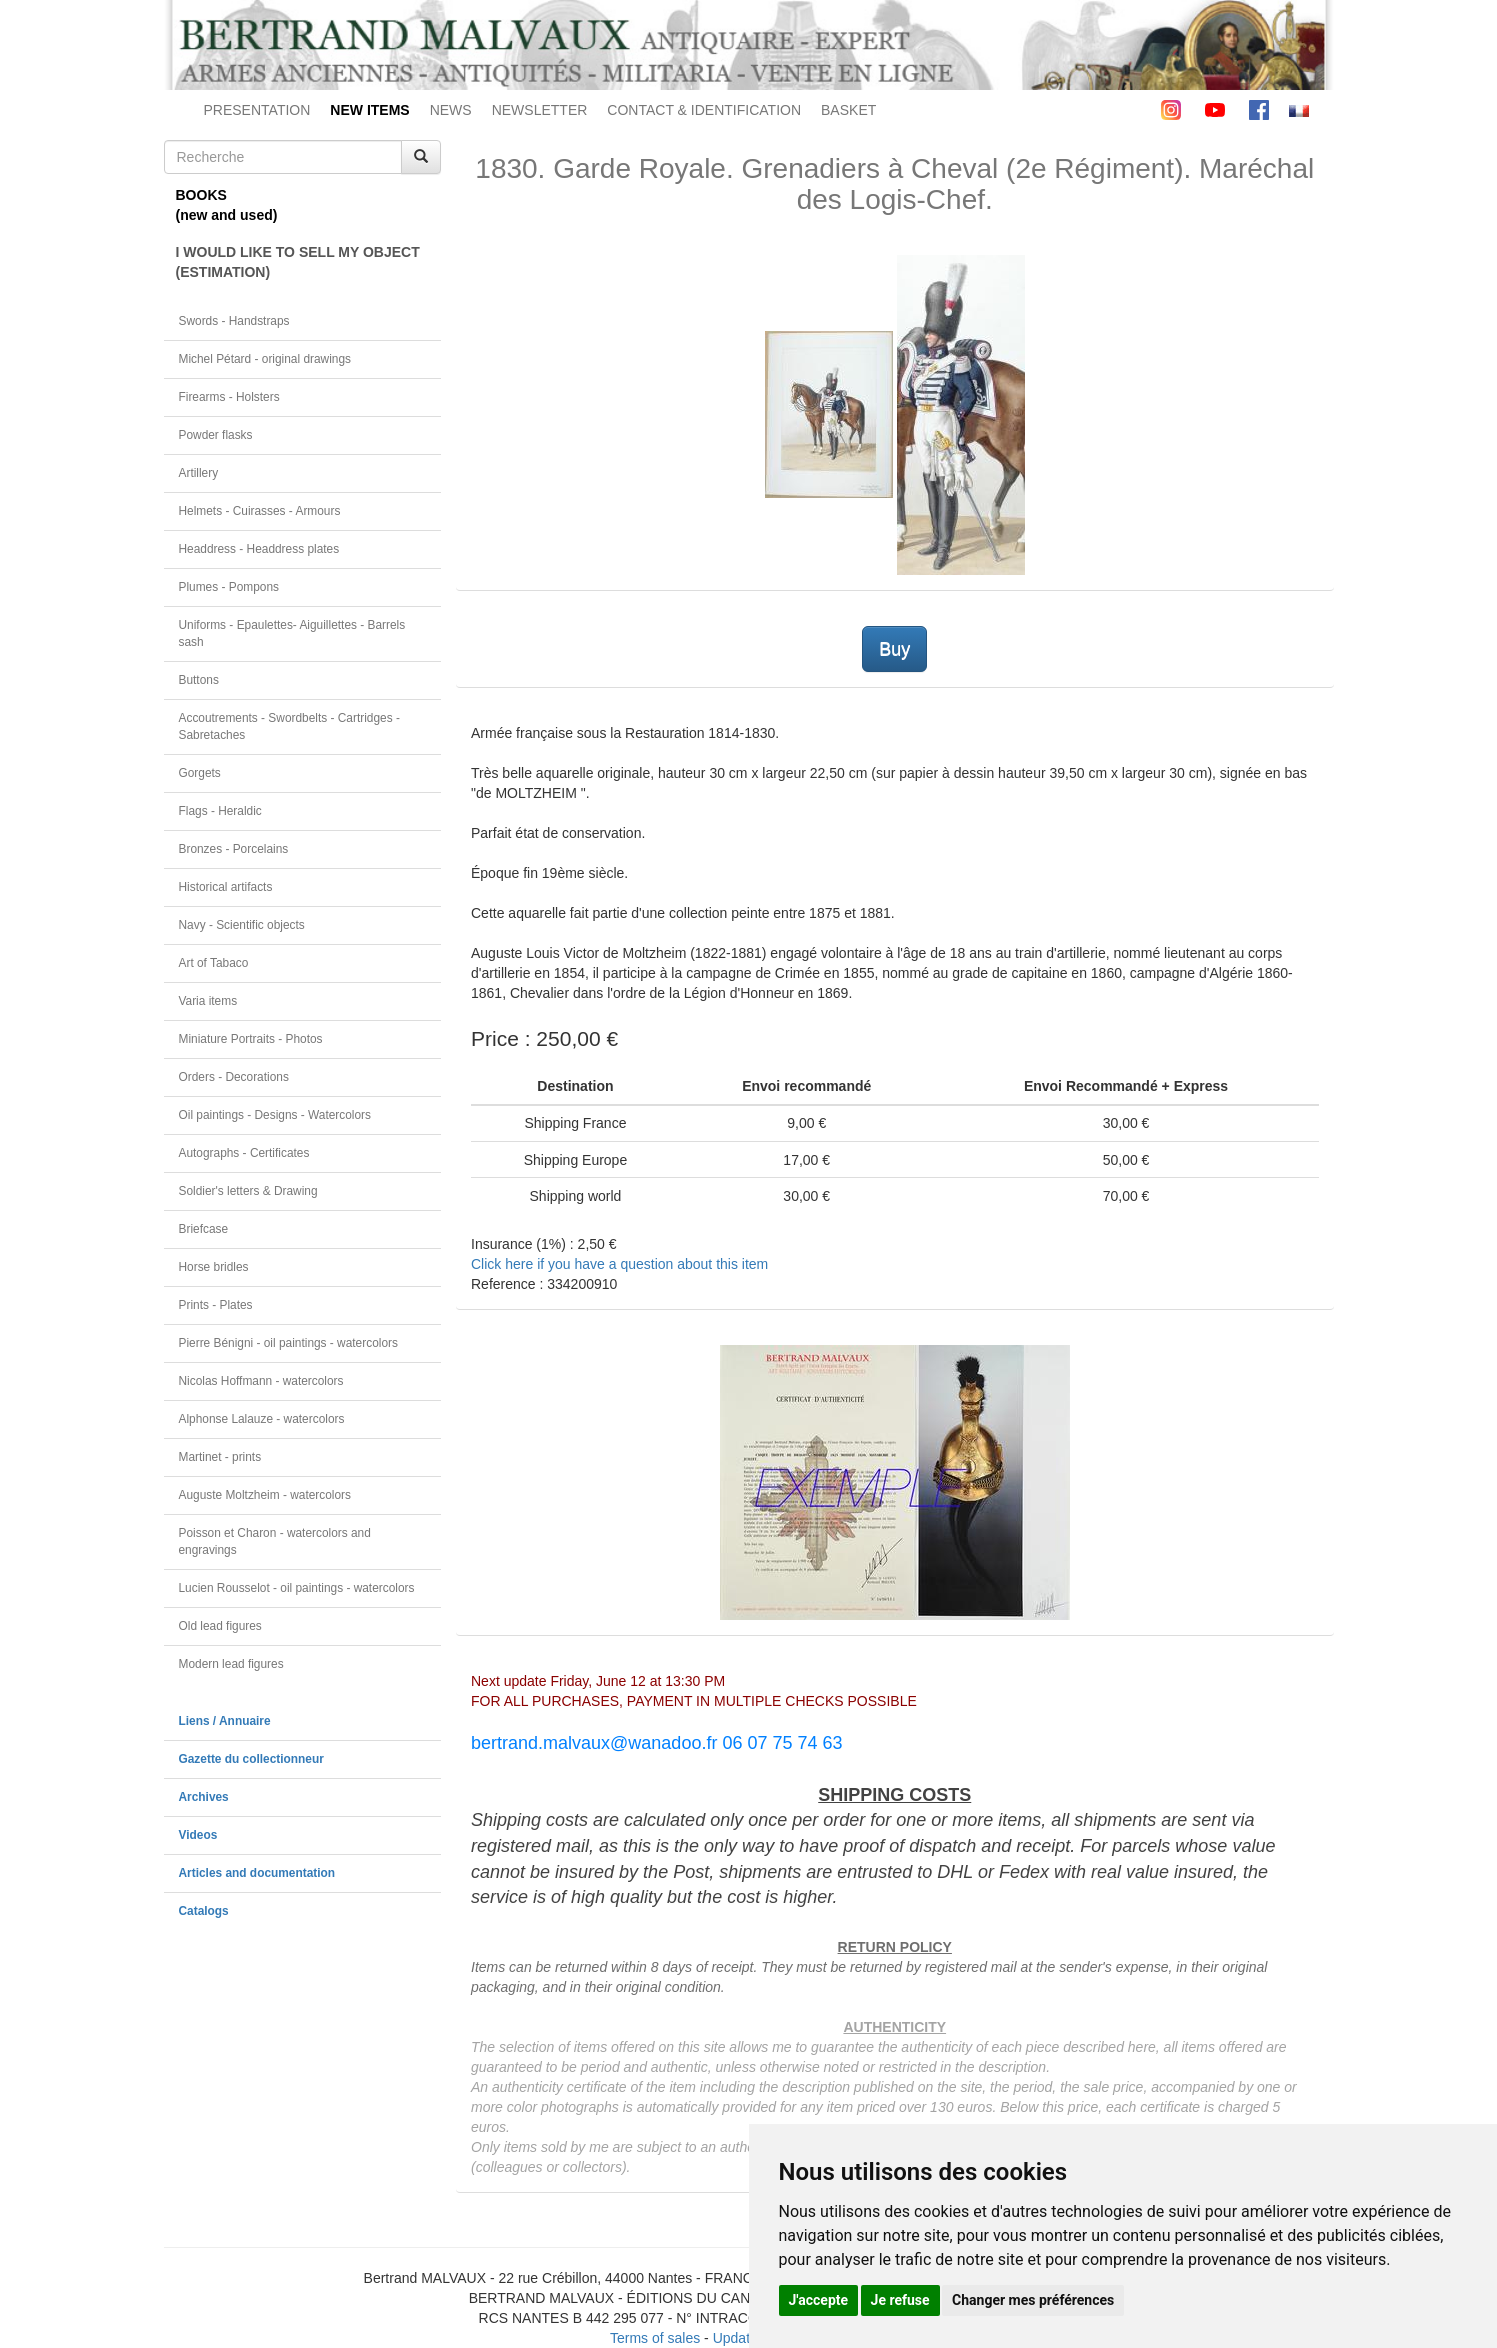 The width and height of the screenshot is (1497, 2348). Describe the element at coordinates (451, 110) in the screenshot. I see `NEWS` at that location.